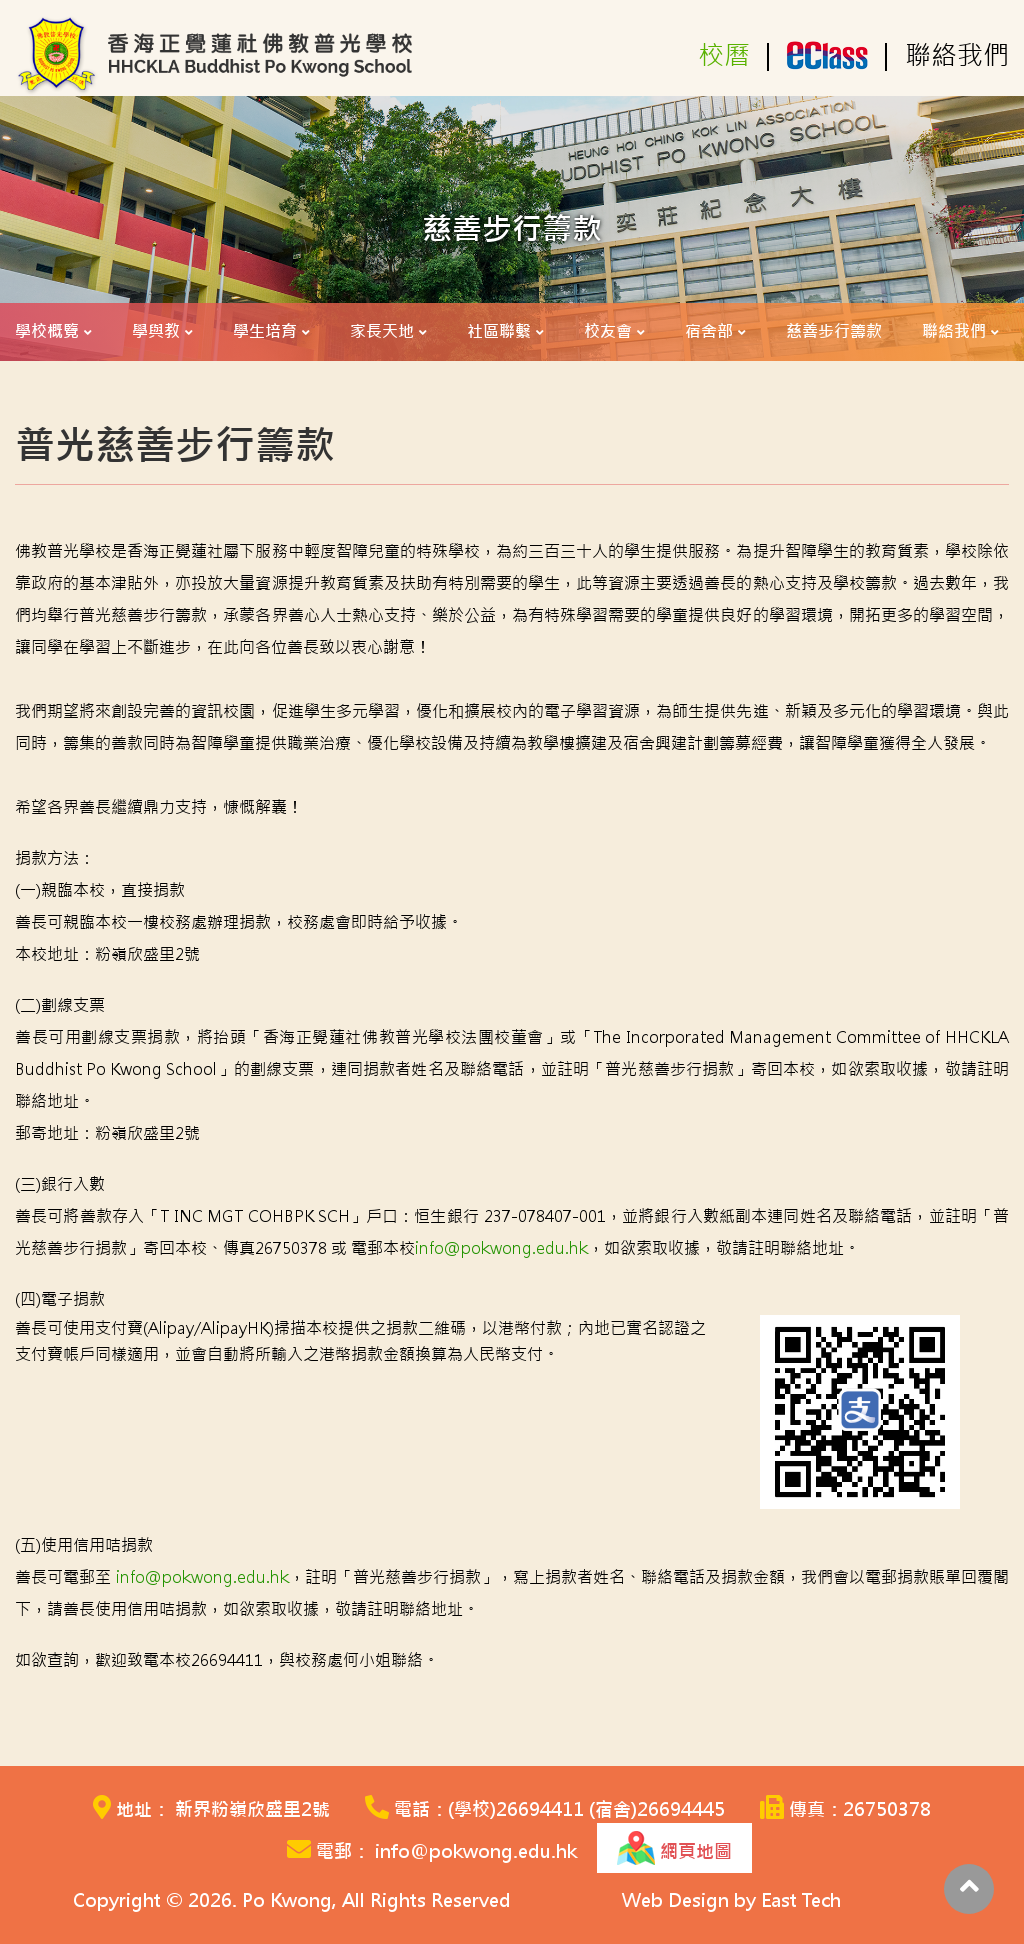  Describe the element at coordinates (674, 1848) in the screenshot. I see `網頁地圖` at that location.